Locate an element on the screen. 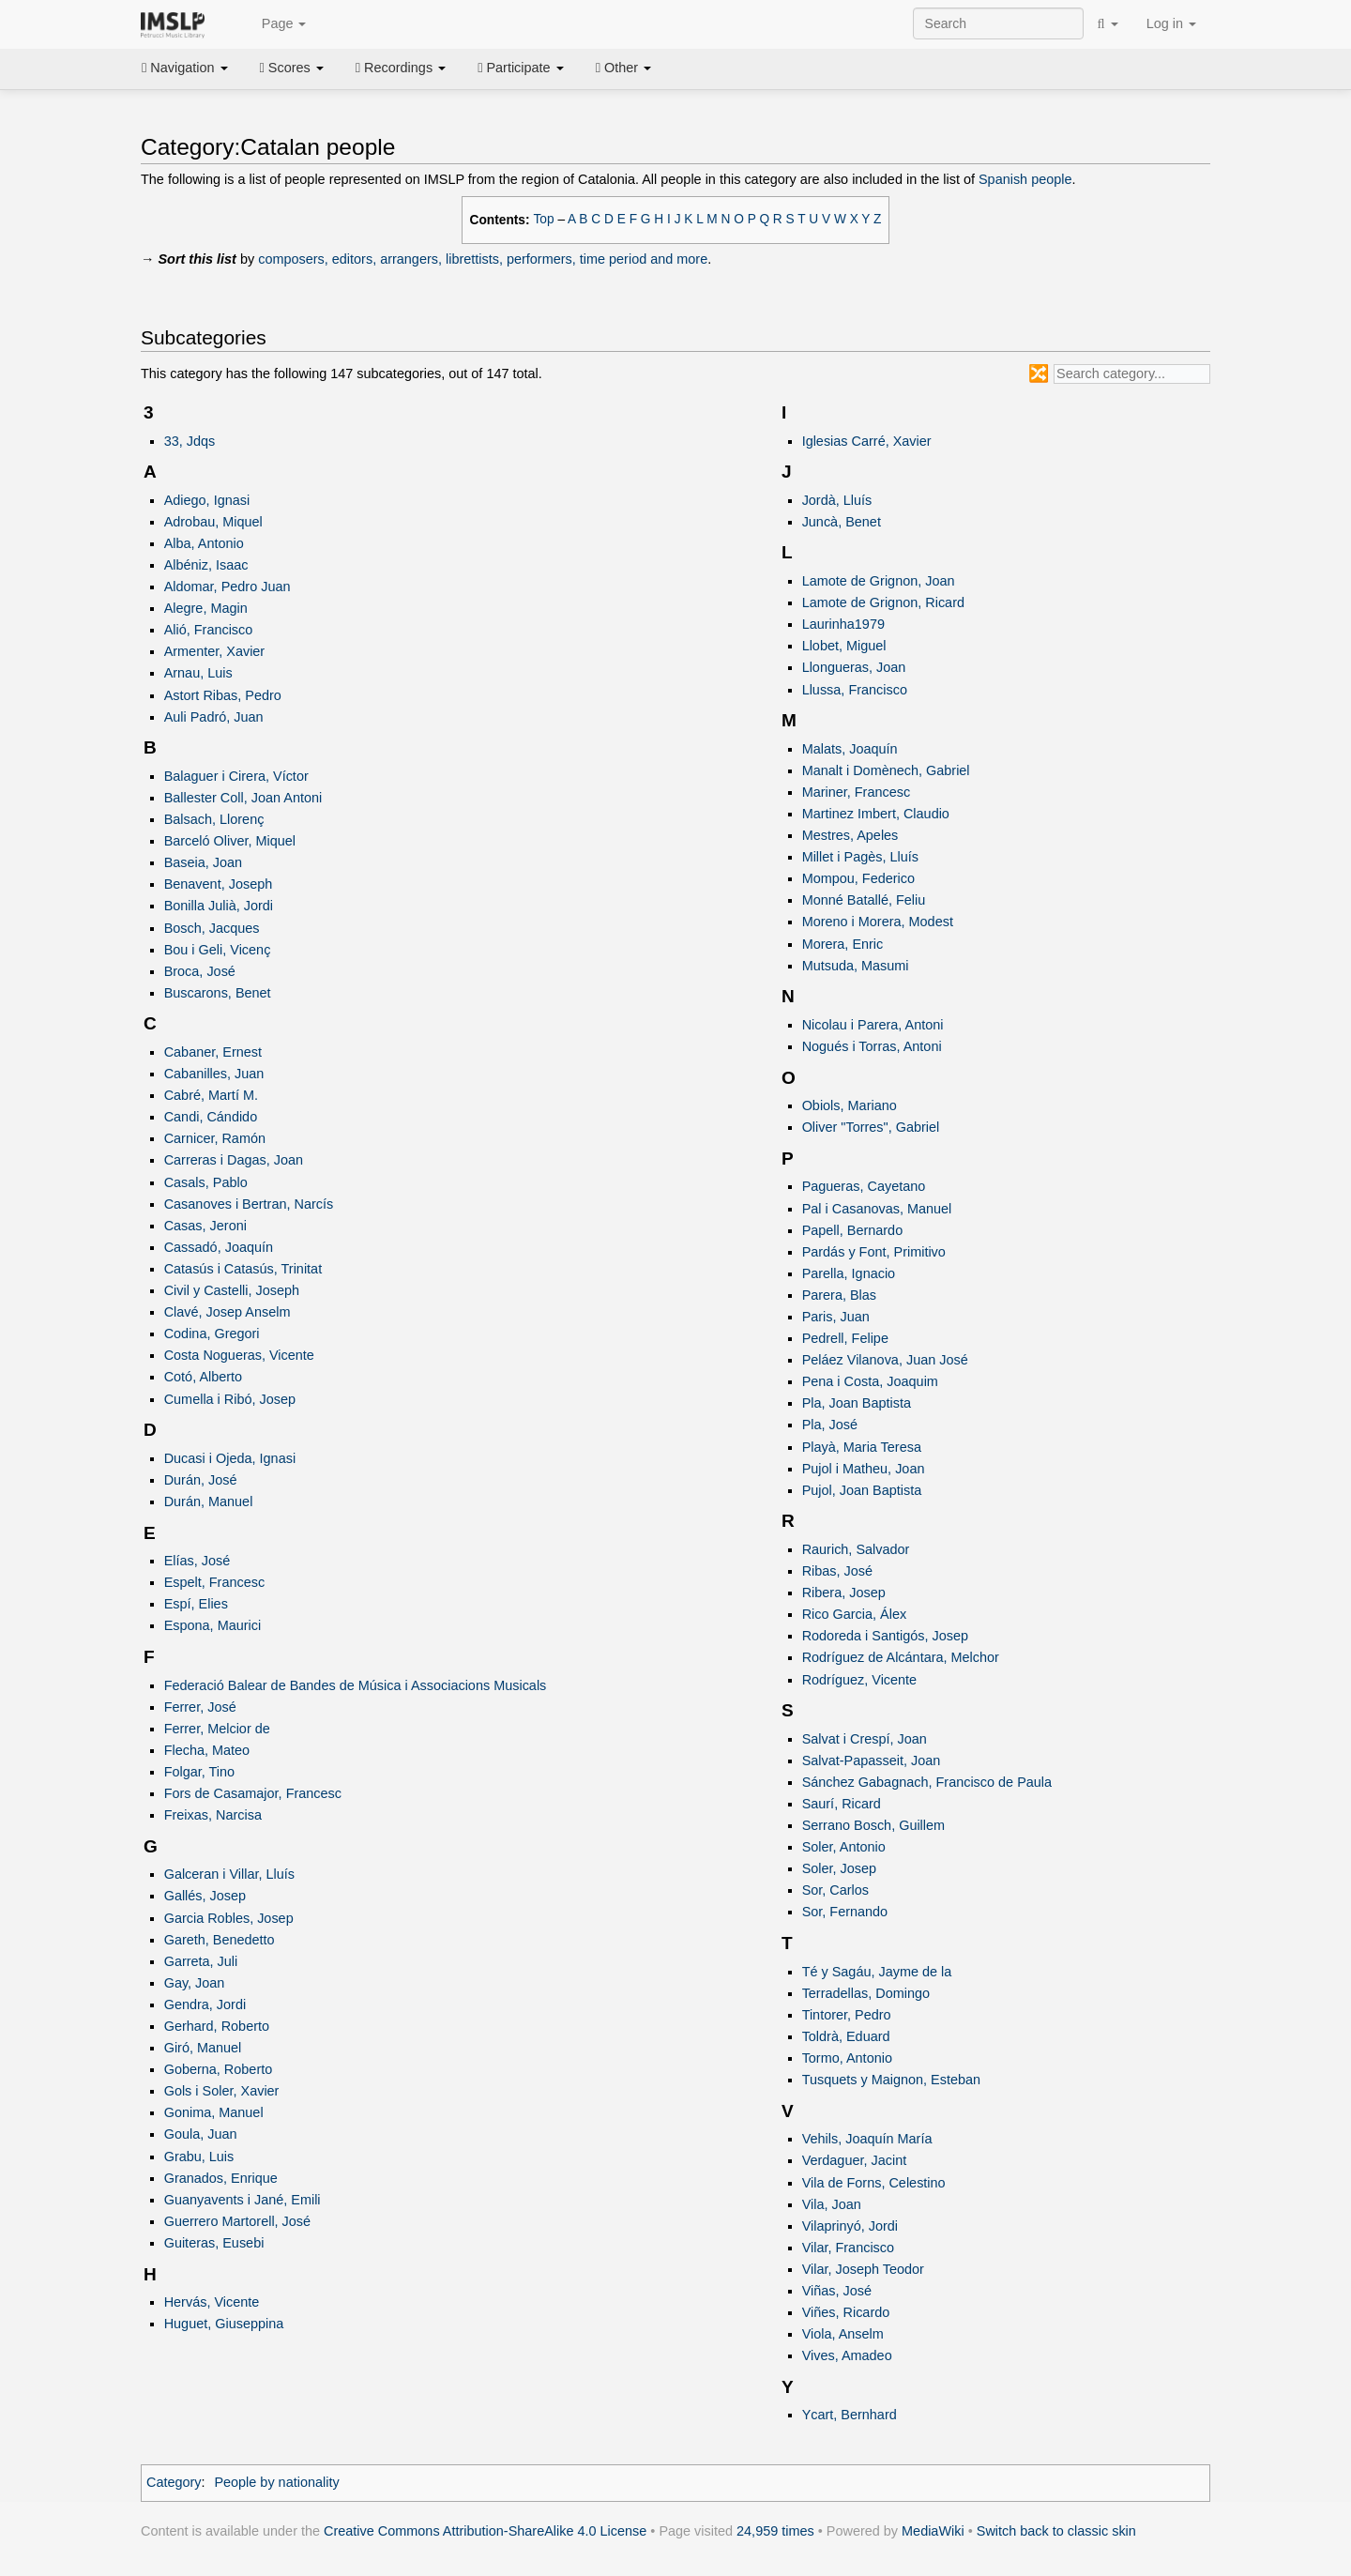 This screenshot has width=1351, height=2576. Astort Ribas, Pedro is located at coordinates (222, 695).